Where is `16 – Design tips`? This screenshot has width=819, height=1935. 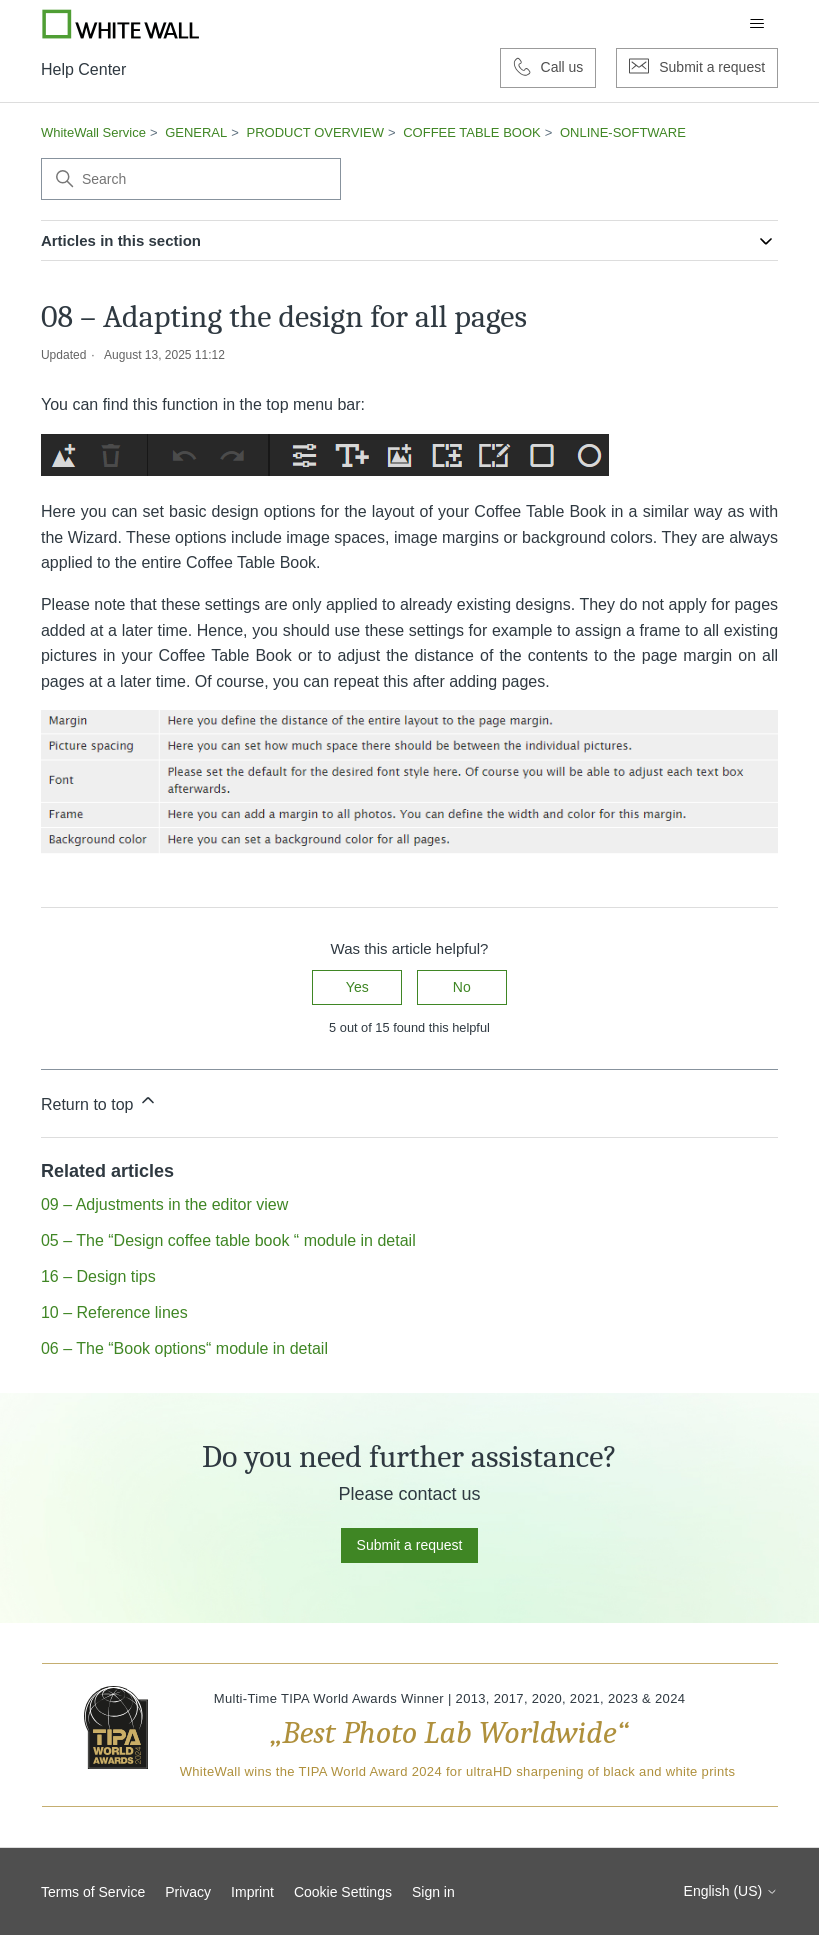 16 – Design tips is located at coordinates (98, 1276).